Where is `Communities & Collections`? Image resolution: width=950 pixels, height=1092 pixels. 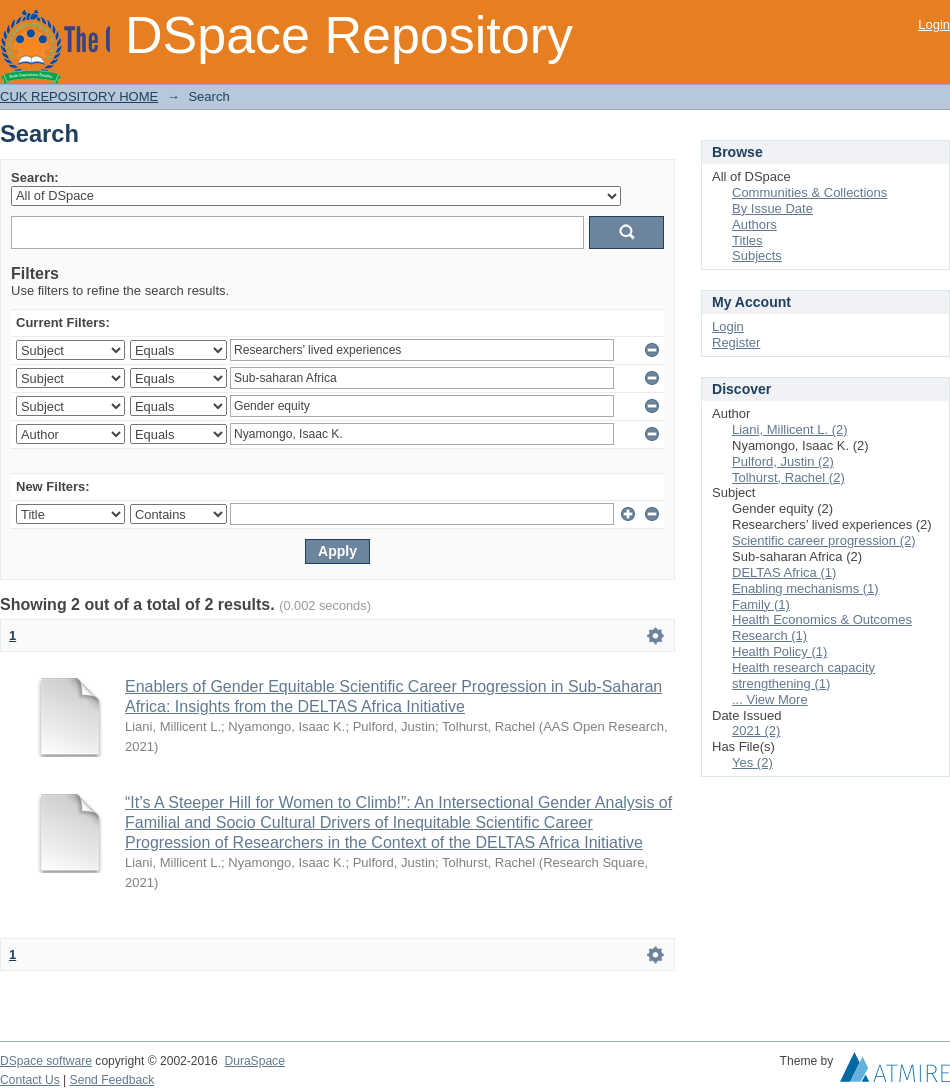
Communities & Collections is located at coordinates (809, 192).